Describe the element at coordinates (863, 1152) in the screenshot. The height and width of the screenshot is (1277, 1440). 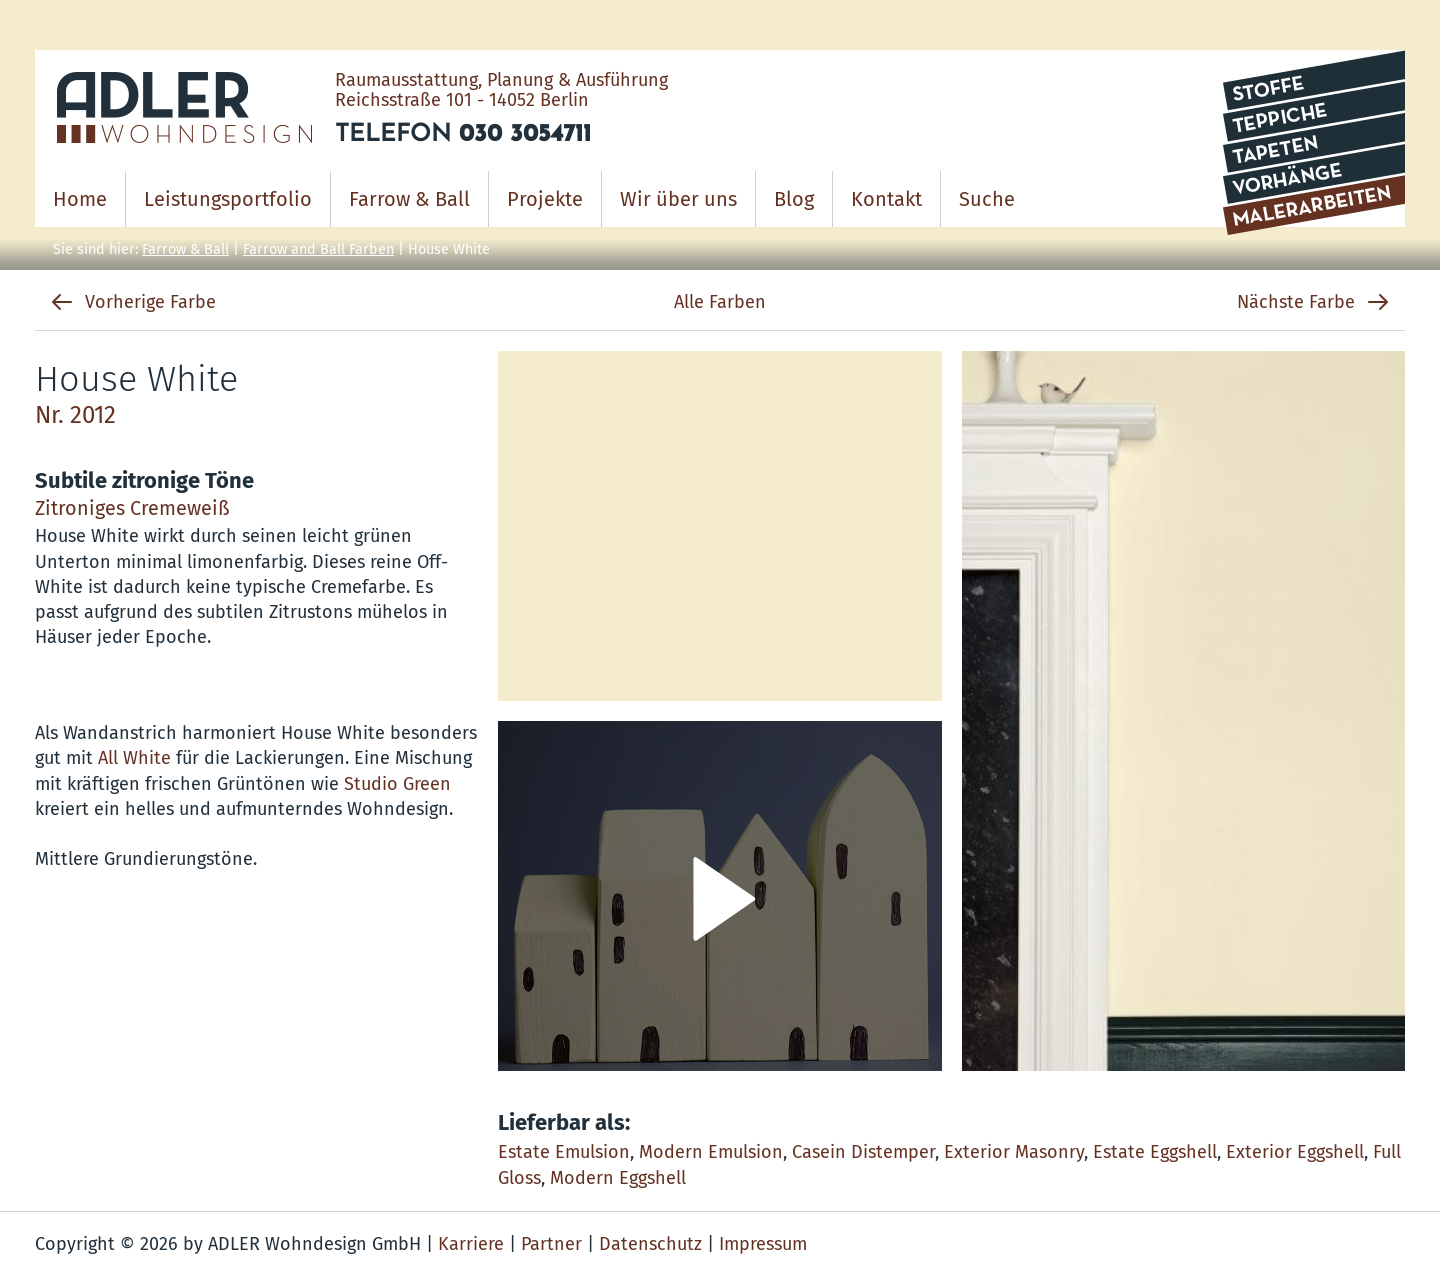
I see `Casein Distemper` at that location.